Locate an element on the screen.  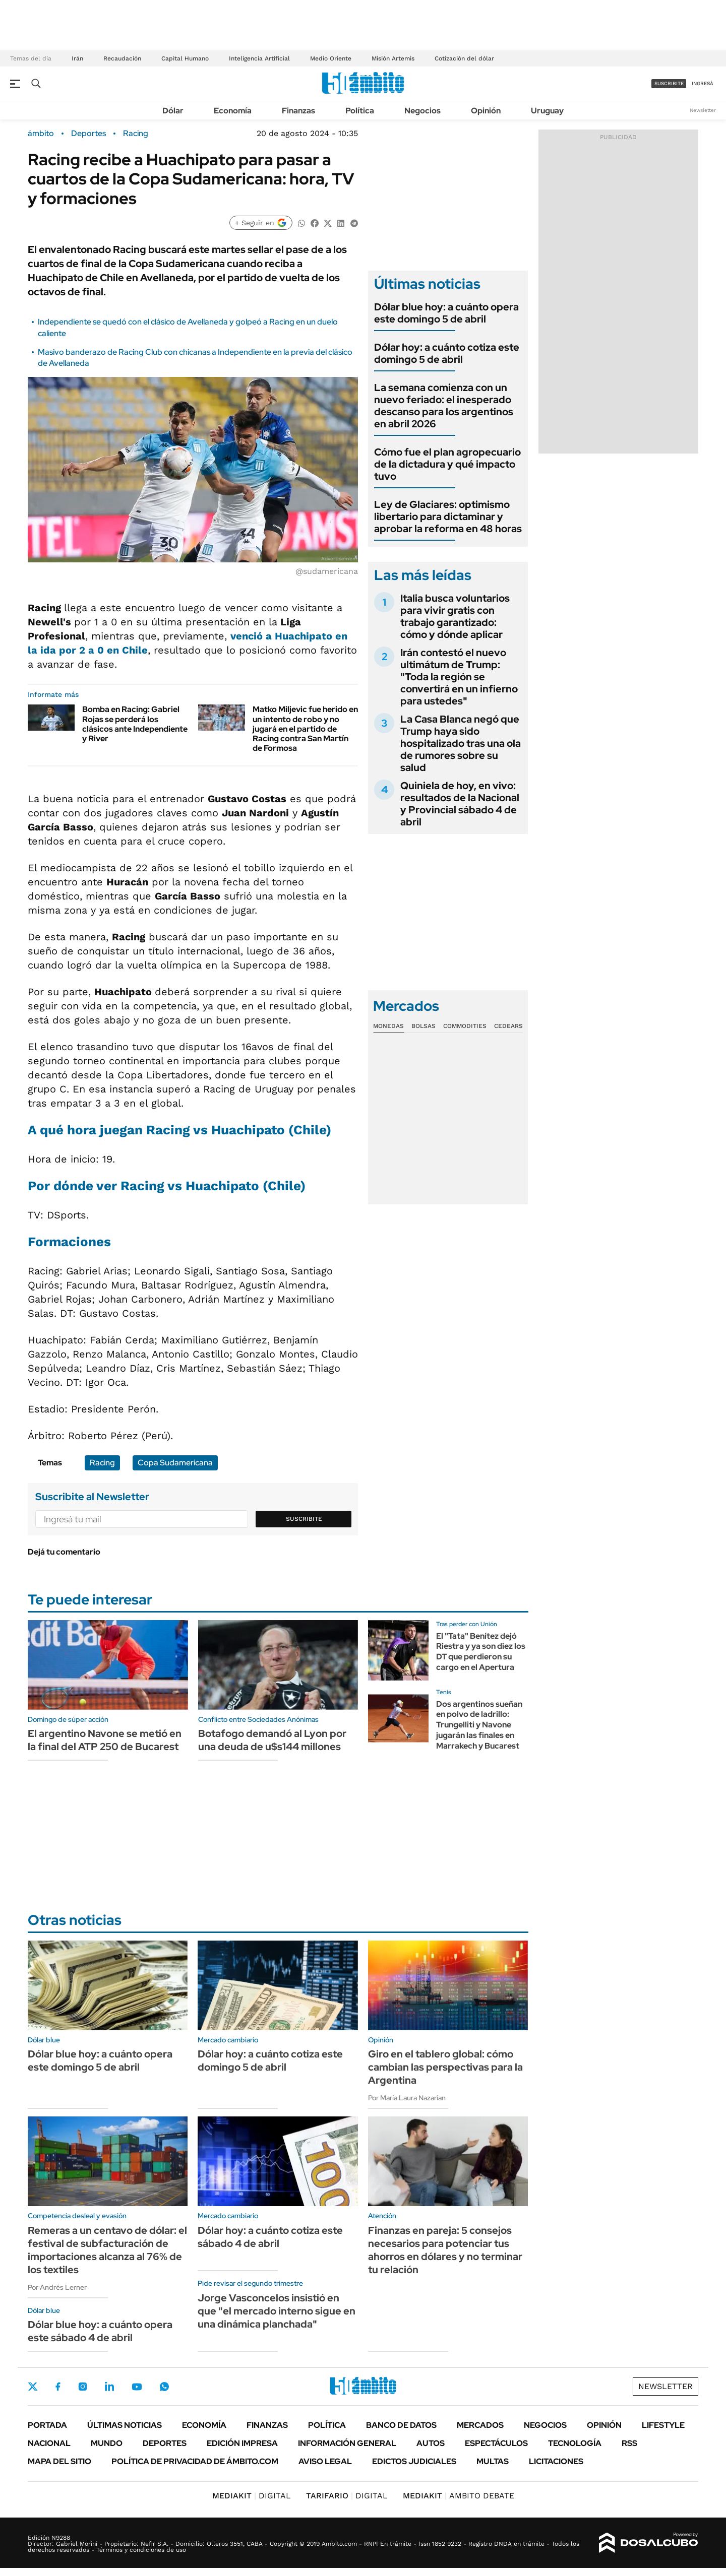
Edición Impresa is located at coordinates (242, 2443).